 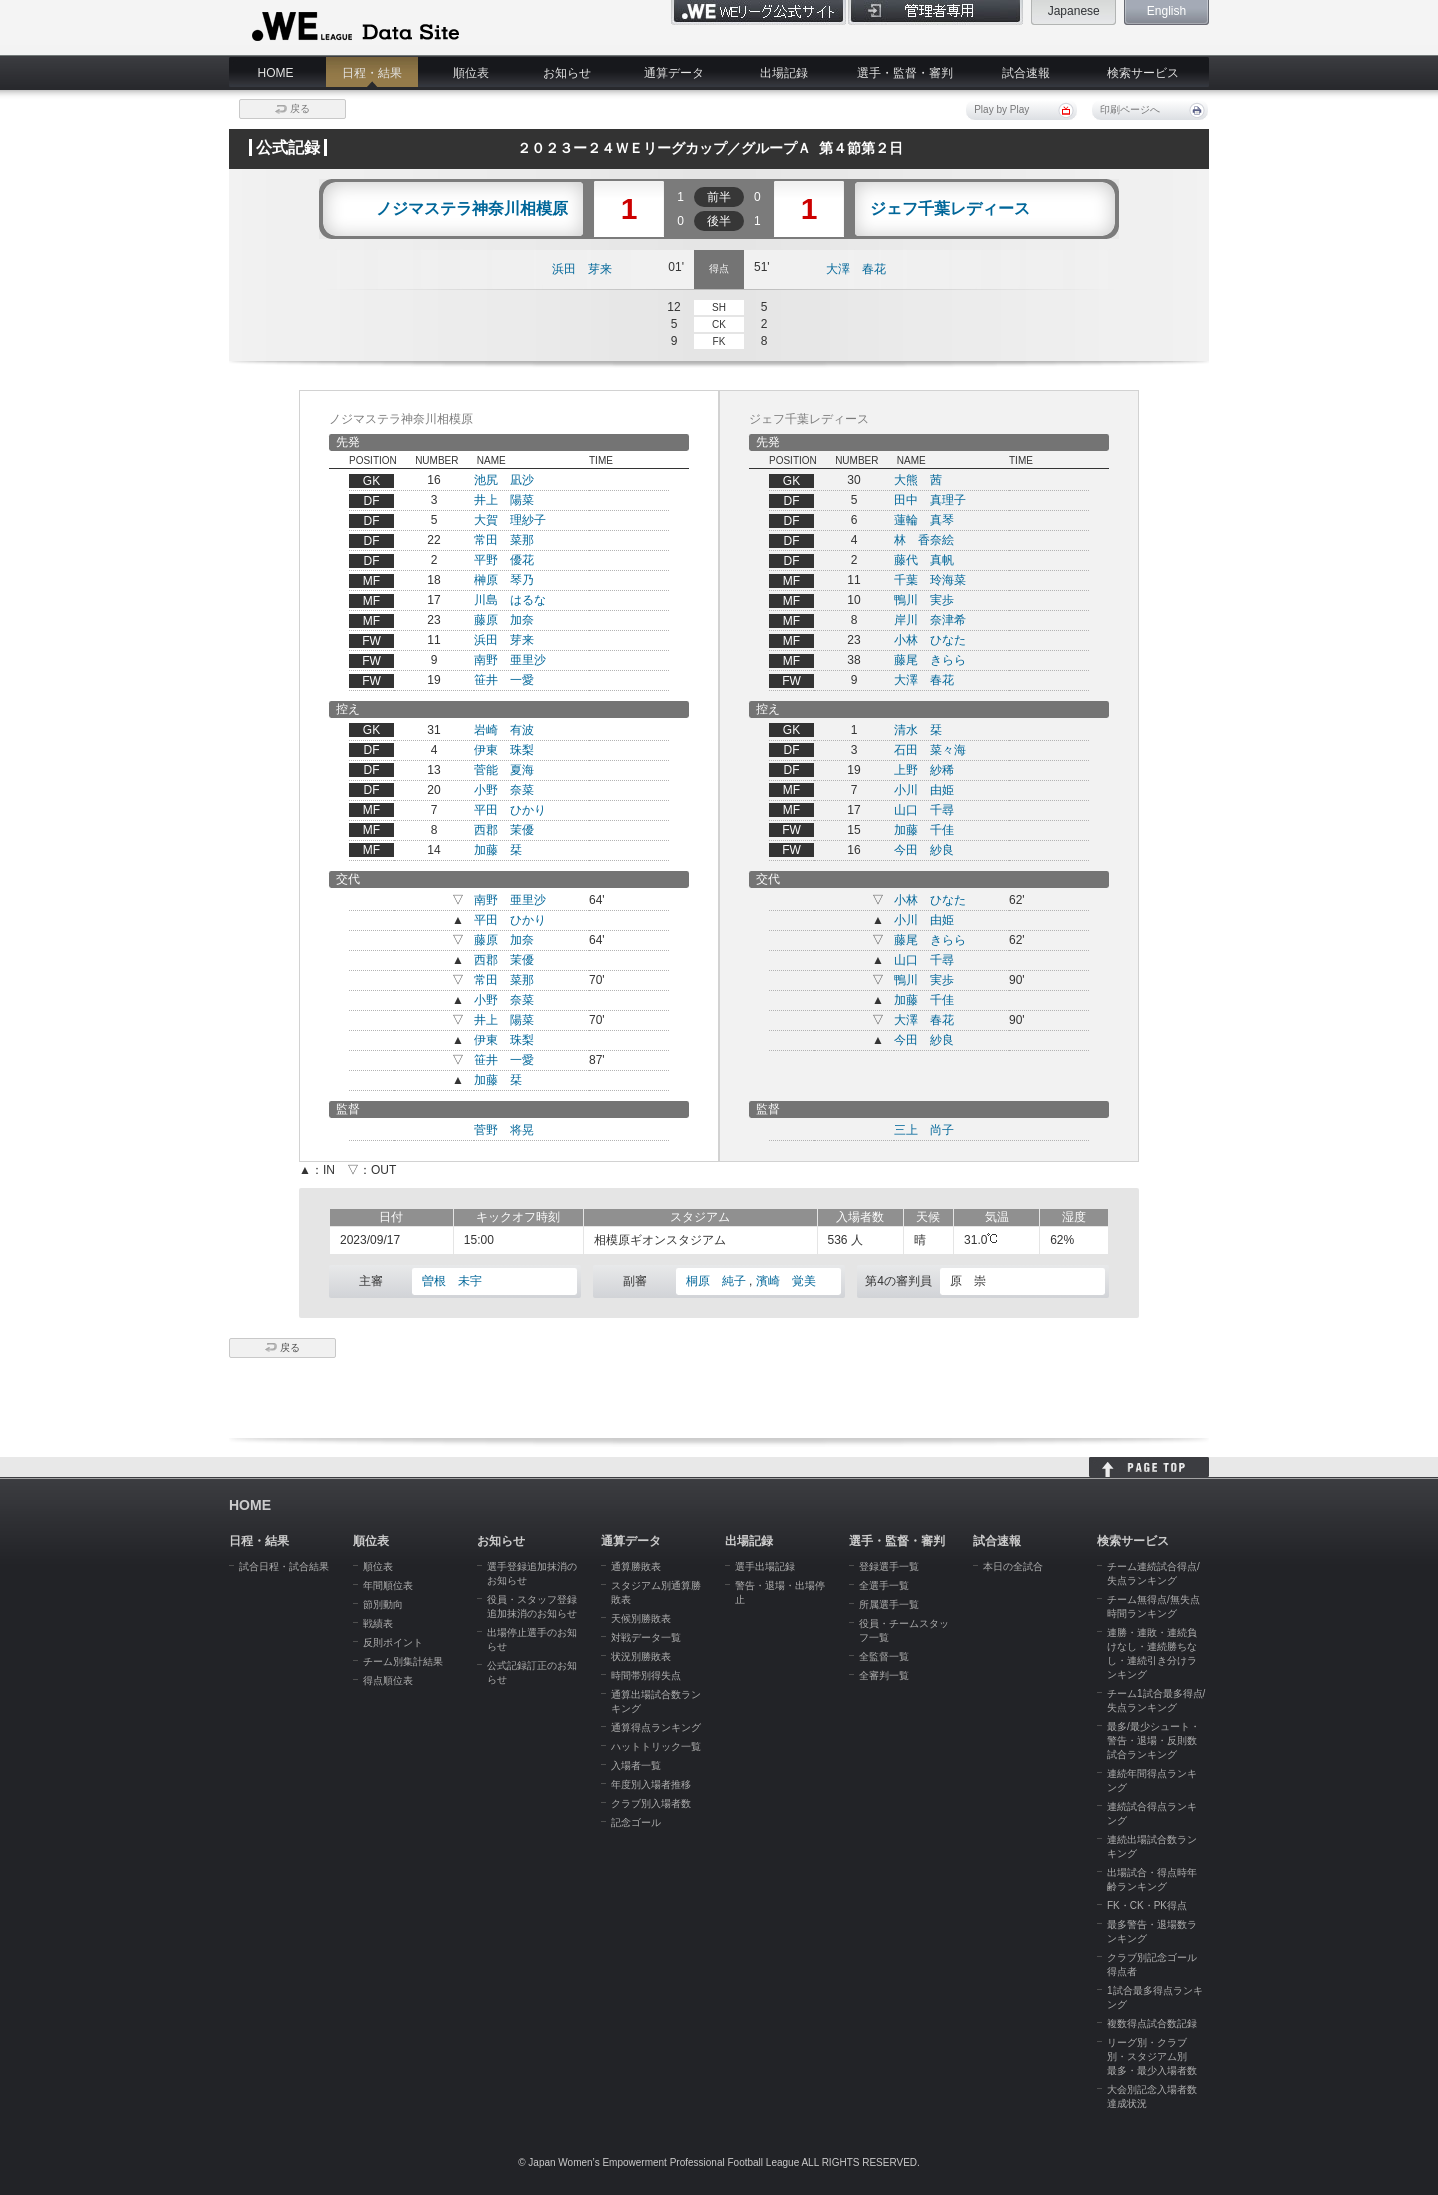 I want to click on 池尻 凪沙, so click(x=504, y=480).